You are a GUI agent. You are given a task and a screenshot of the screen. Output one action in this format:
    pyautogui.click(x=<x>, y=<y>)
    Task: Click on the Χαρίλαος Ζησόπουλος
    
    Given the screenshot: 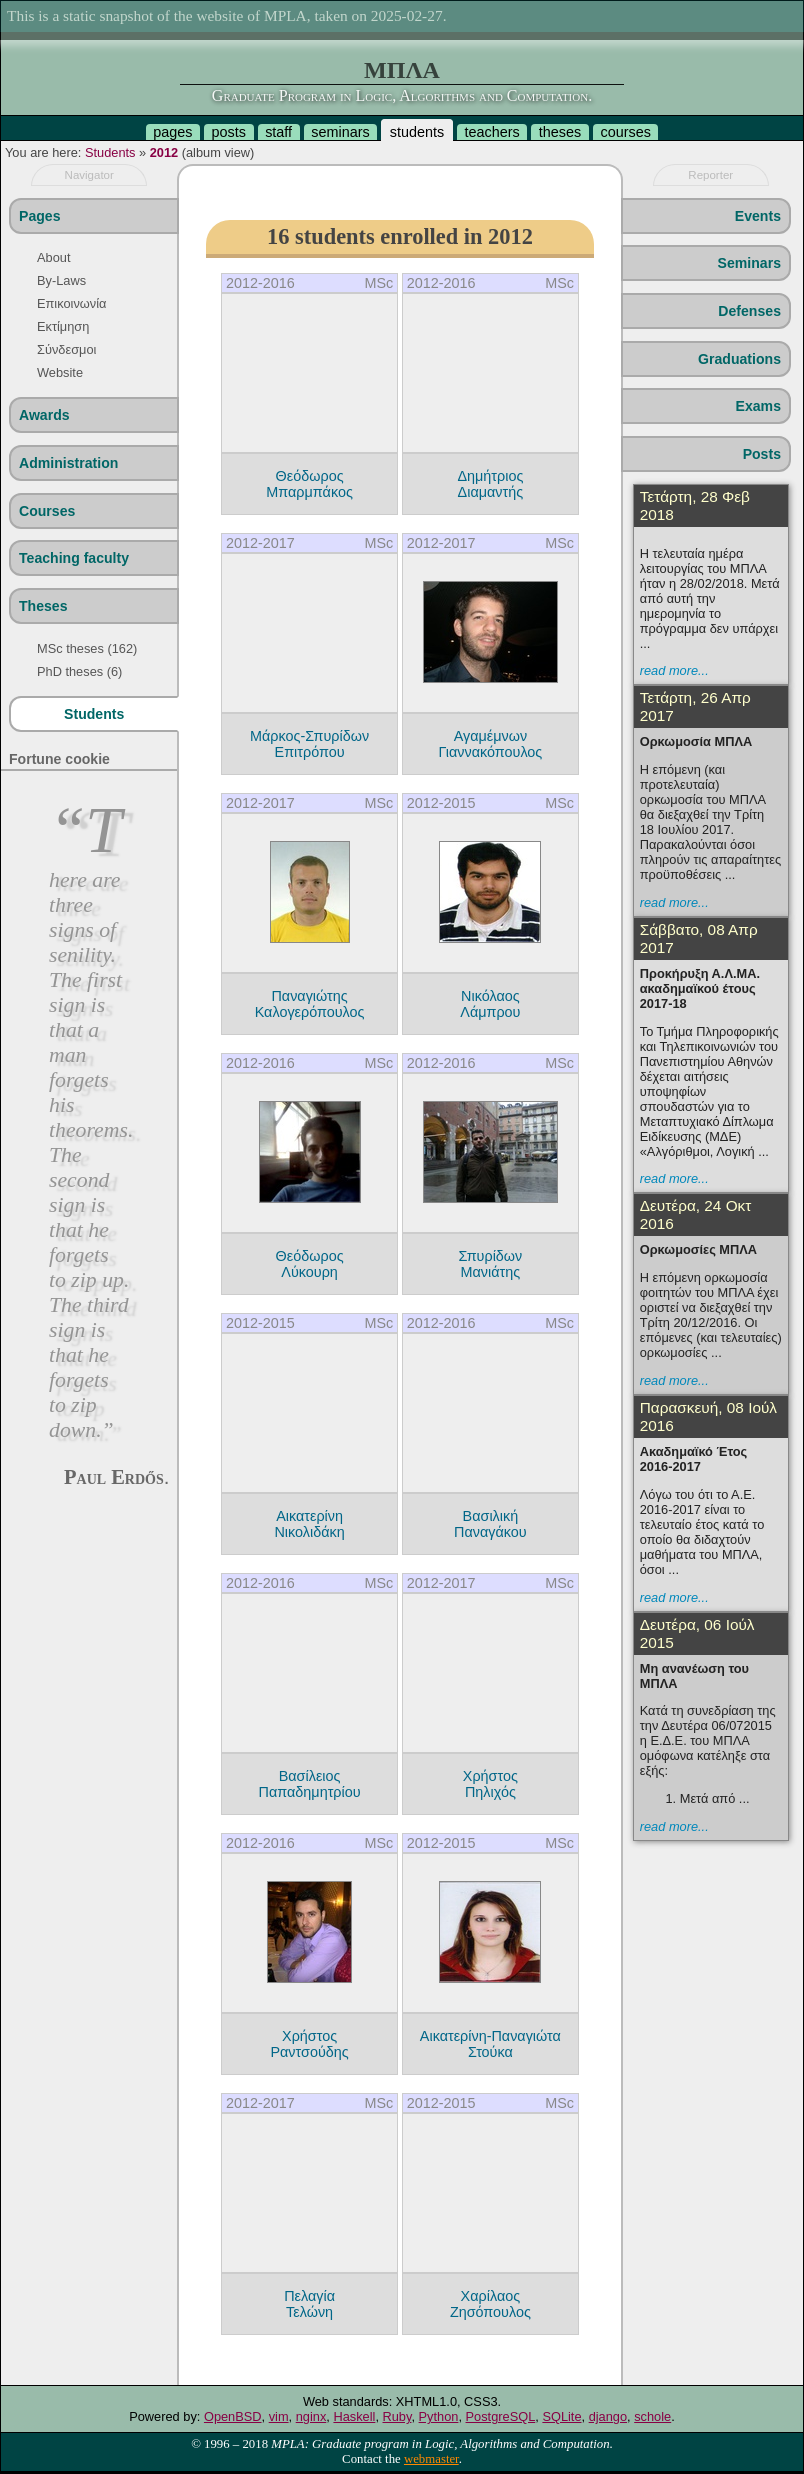 What is the action you would take?
    pyautogui.click(x=490, y=2304)
    